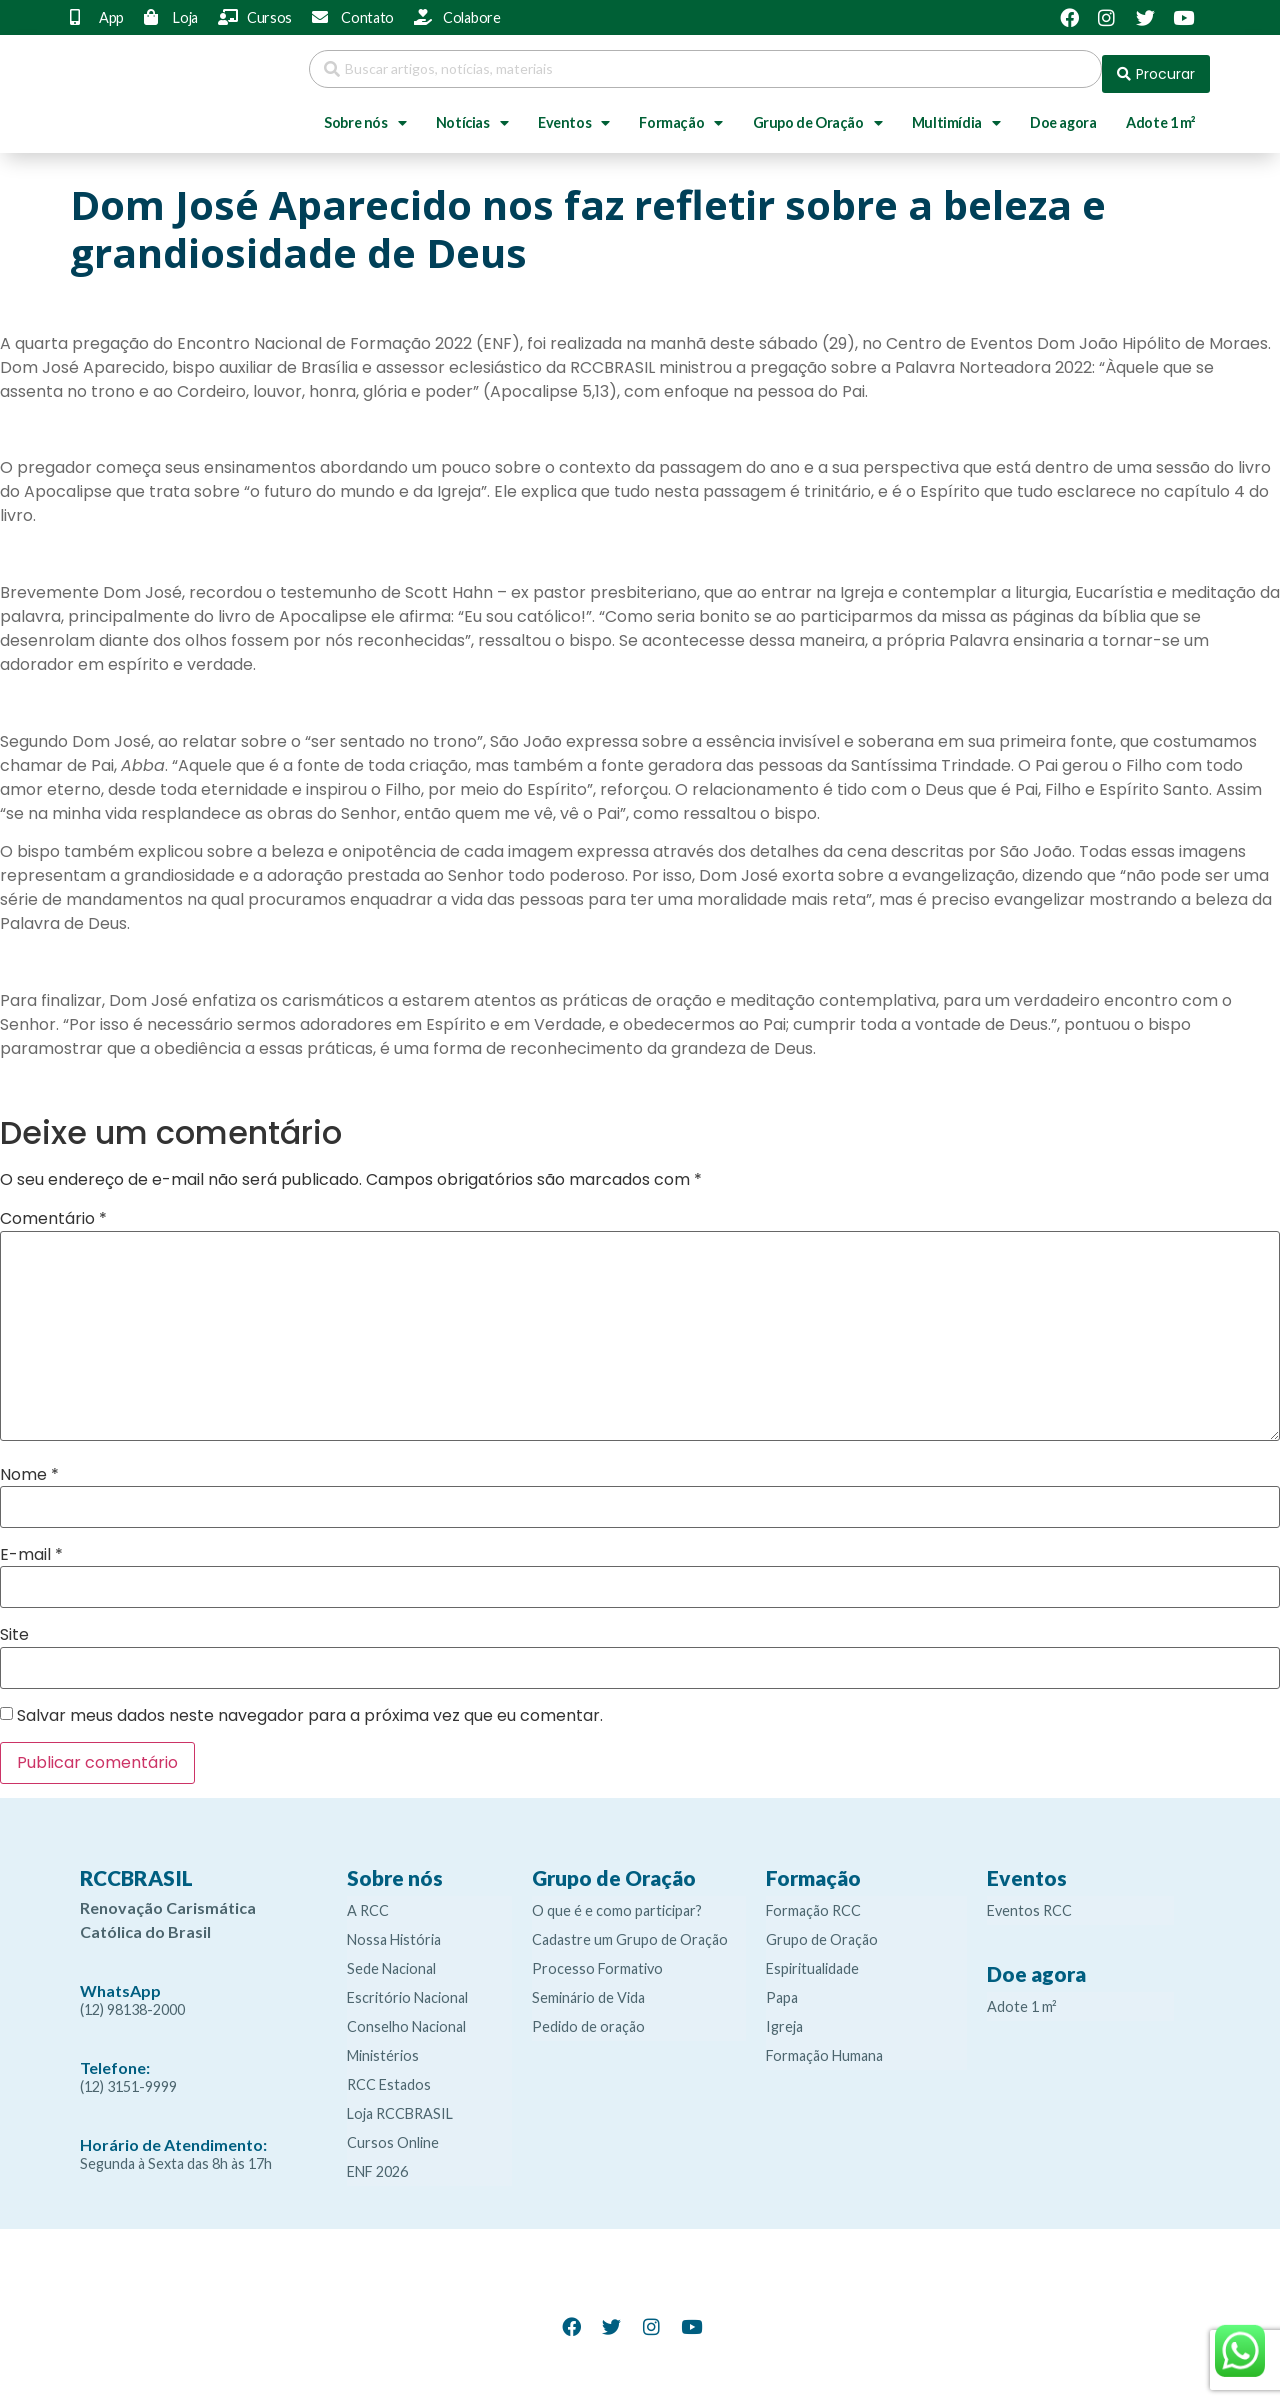 The image size is (1280, 2404). I want to click on Conselho Nacional, so click(406, 2016).